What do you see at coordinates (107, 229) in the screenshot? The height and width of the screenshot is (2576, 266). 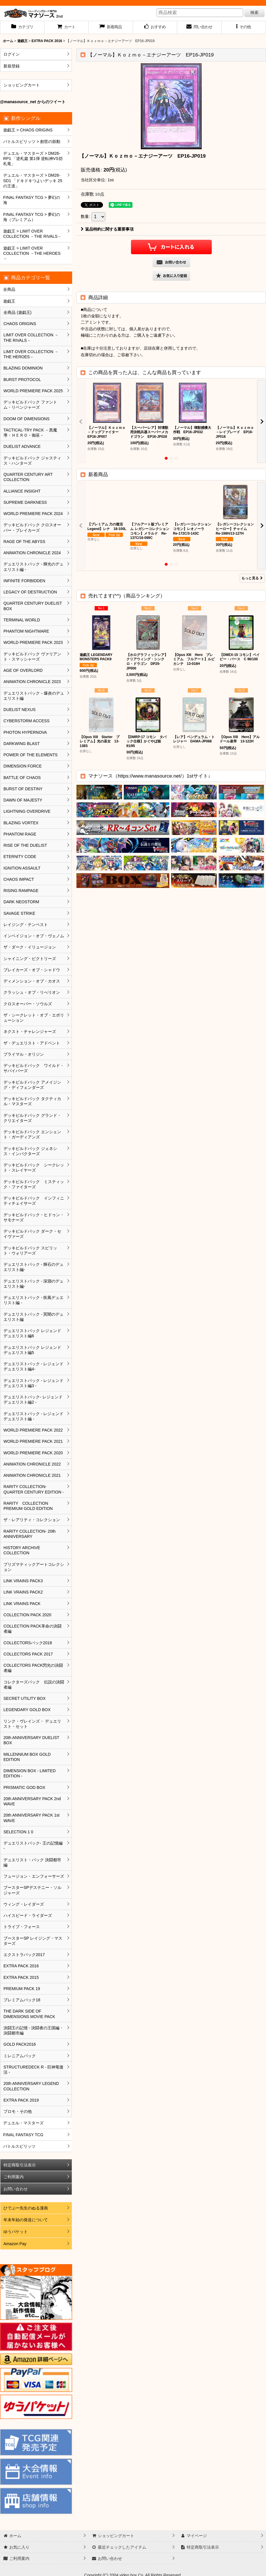 I see `返品特約に関する重要事項` at bounding box center [107, 229].